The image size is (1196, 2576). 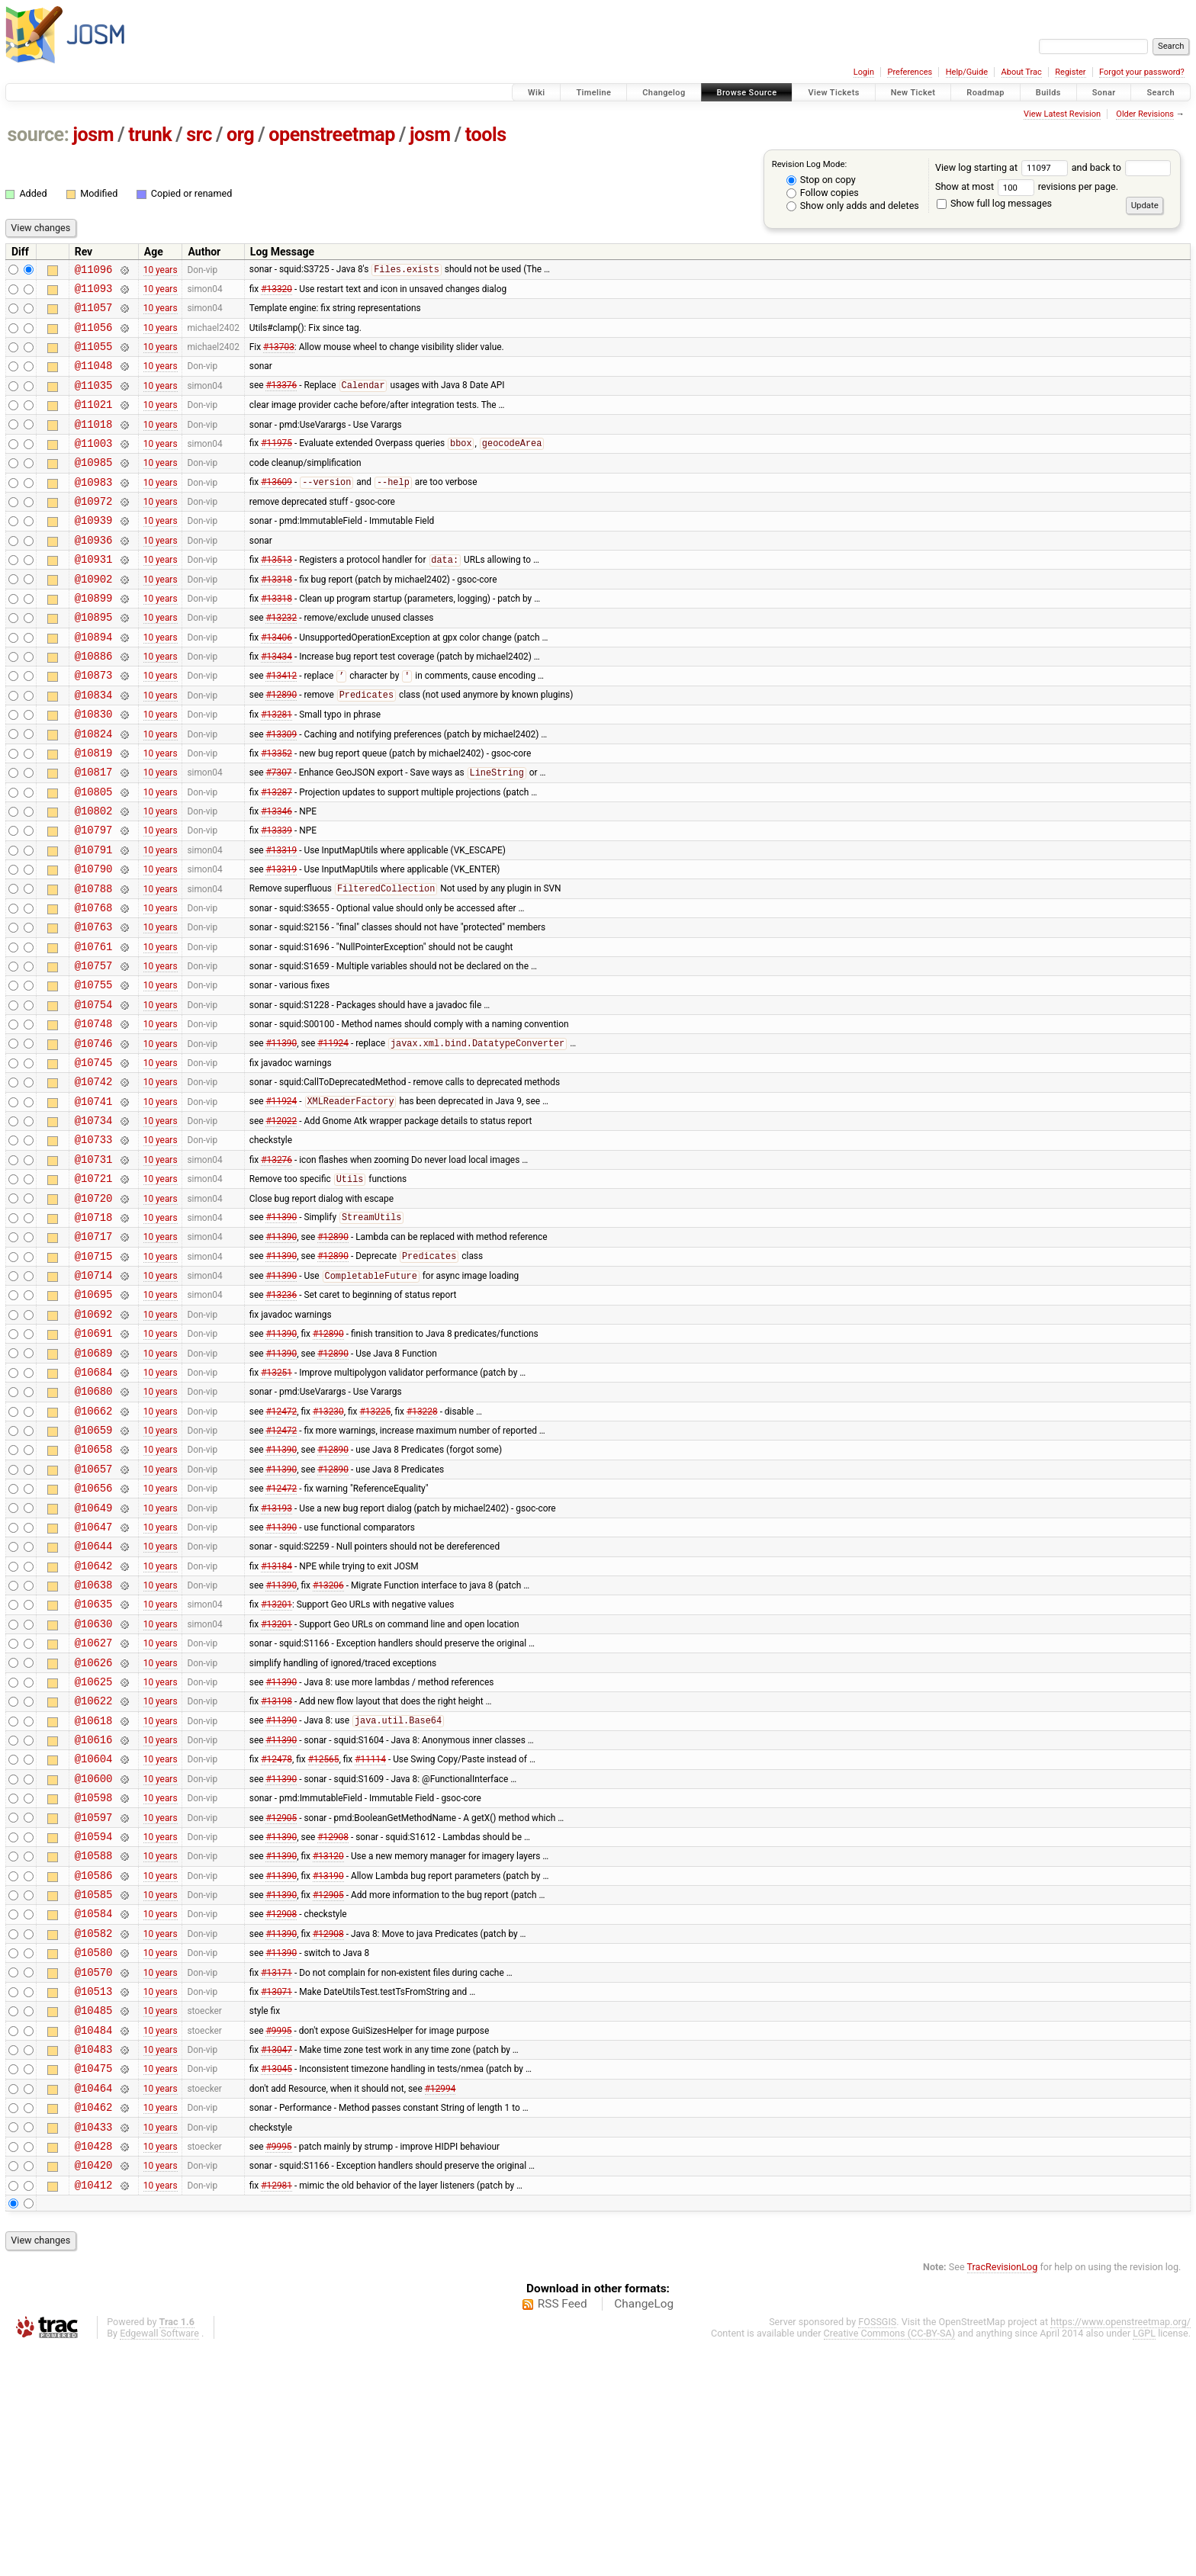 I want to click on Show at most revisions per page., so click(x=1026, y=186).